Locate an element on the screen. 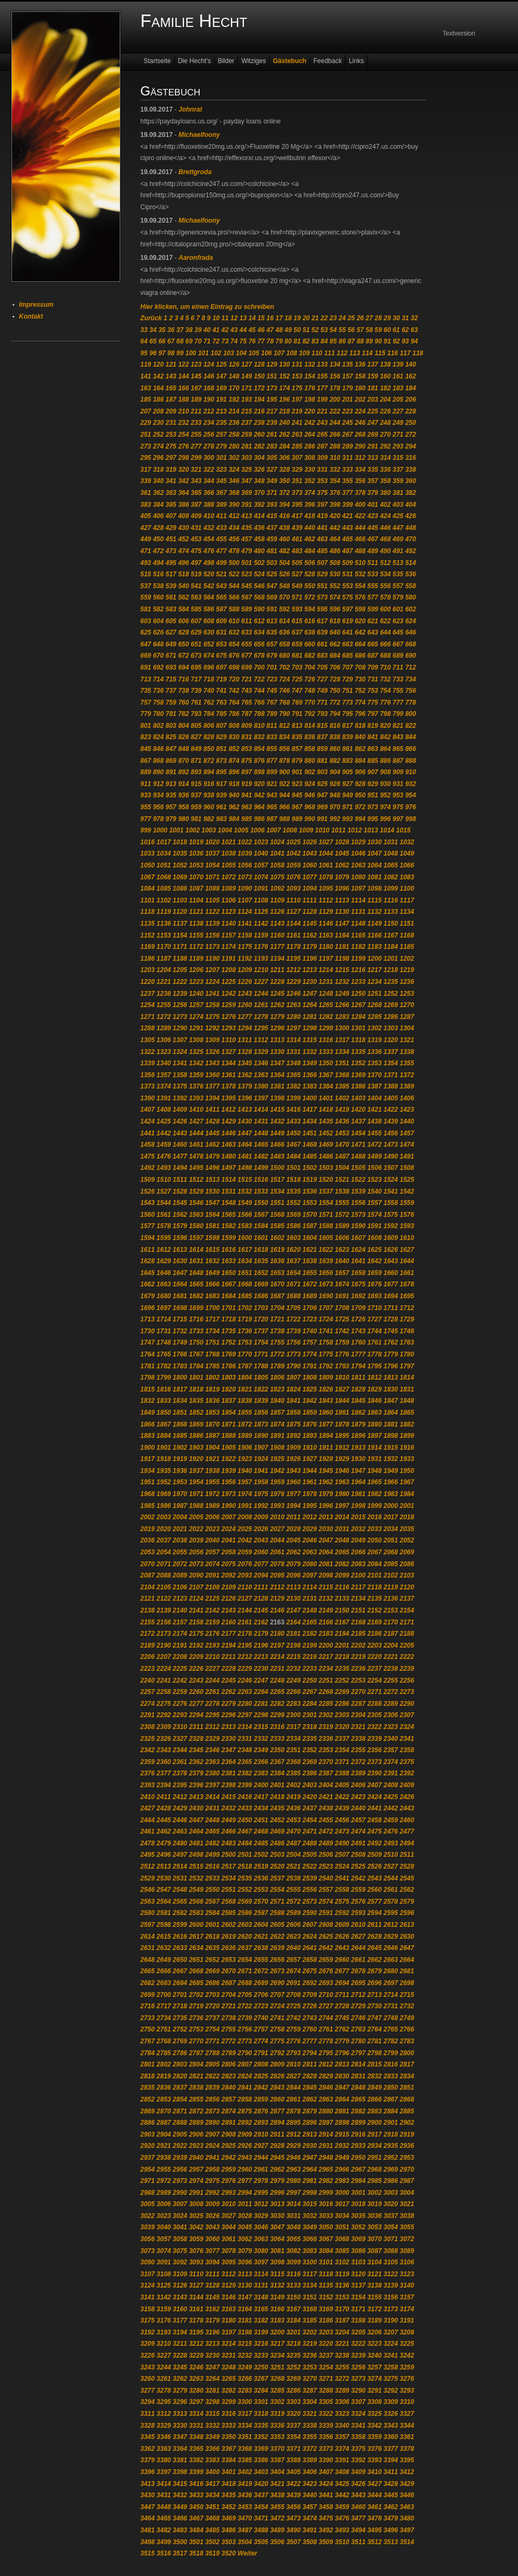 This screenshot has height=2576, width=518. 1913 is located at coordinates (358, 1447).